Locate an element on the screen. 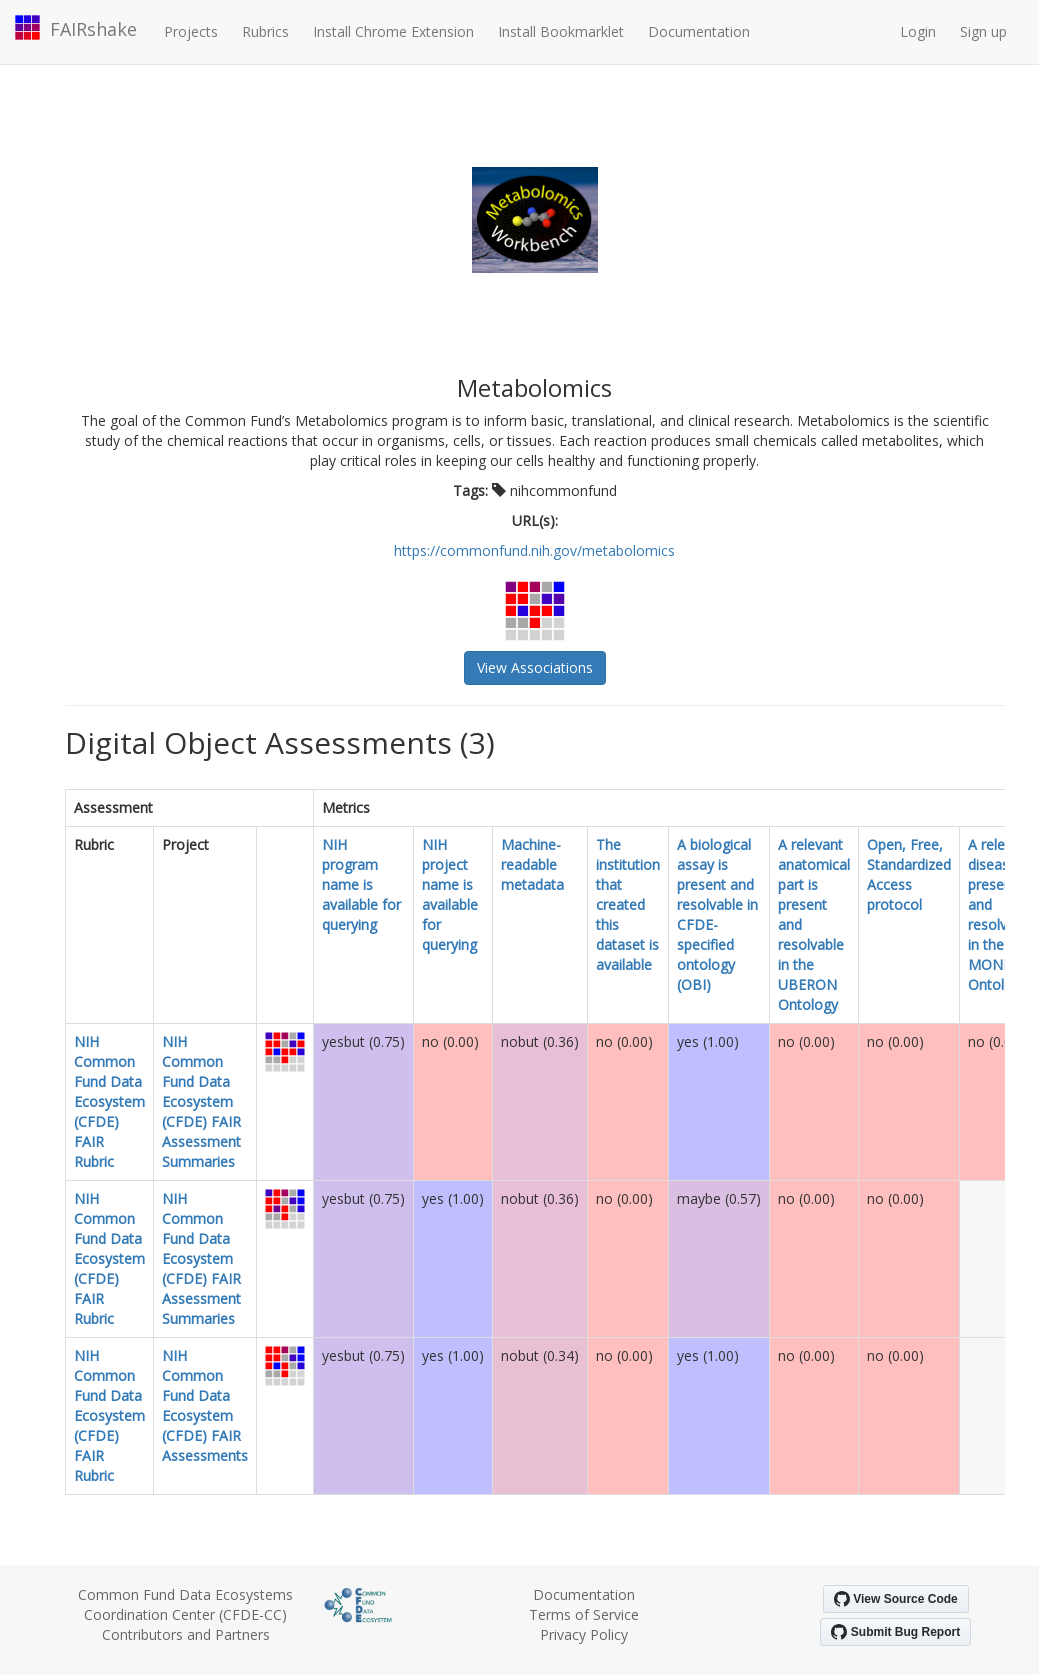  Login is located at coordinates (918, 31).